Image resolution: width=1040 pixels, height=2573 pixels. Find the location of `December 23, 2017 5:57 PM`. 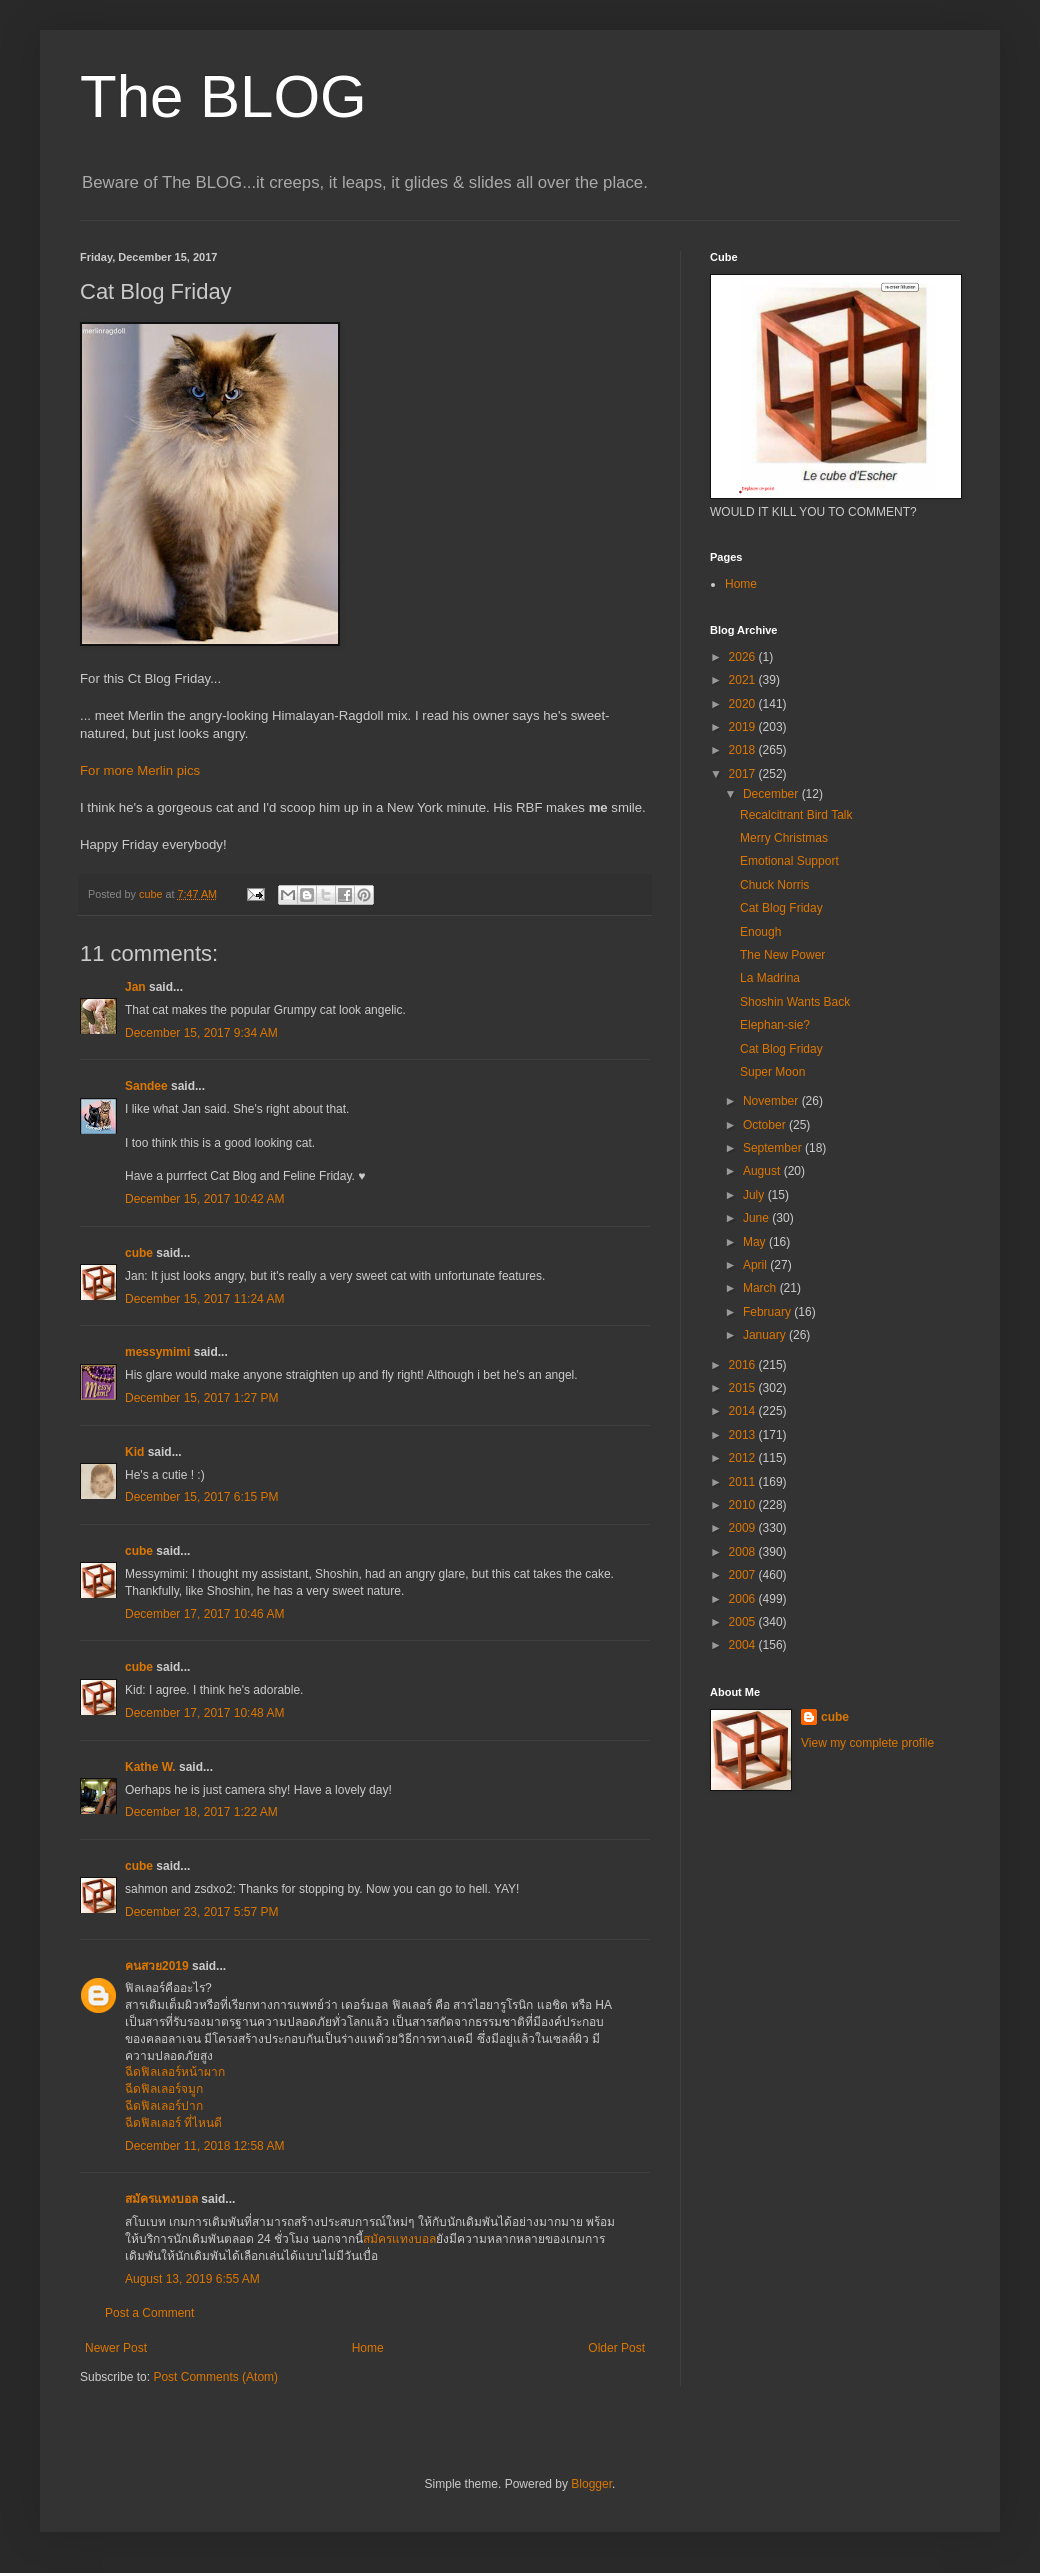

December 23, 2017 5:57 PM is located at coordinates (201, 1912).